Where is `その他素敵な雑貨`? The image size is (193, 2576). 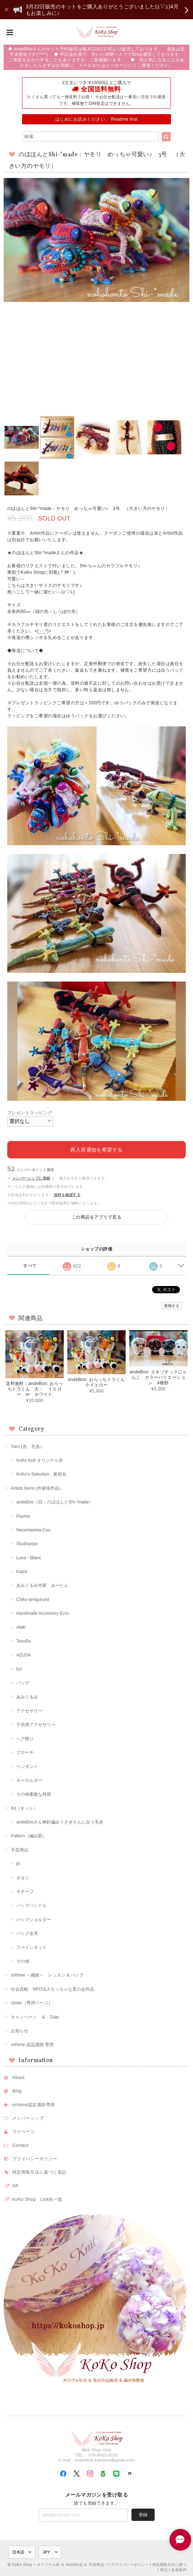 その他素敵な雑貨 is located at coordinates (33, 1794).